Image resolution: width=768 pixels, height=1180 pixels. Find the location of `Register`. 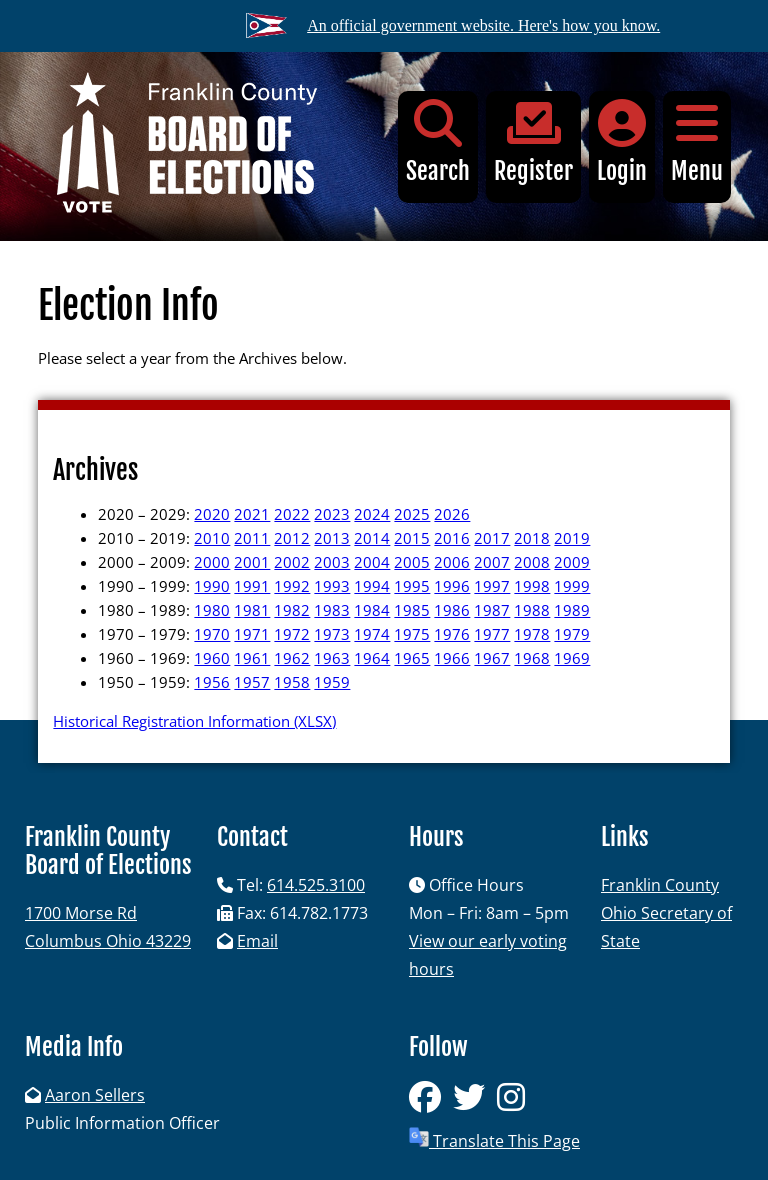

Register is located at coordinates (533, 142).